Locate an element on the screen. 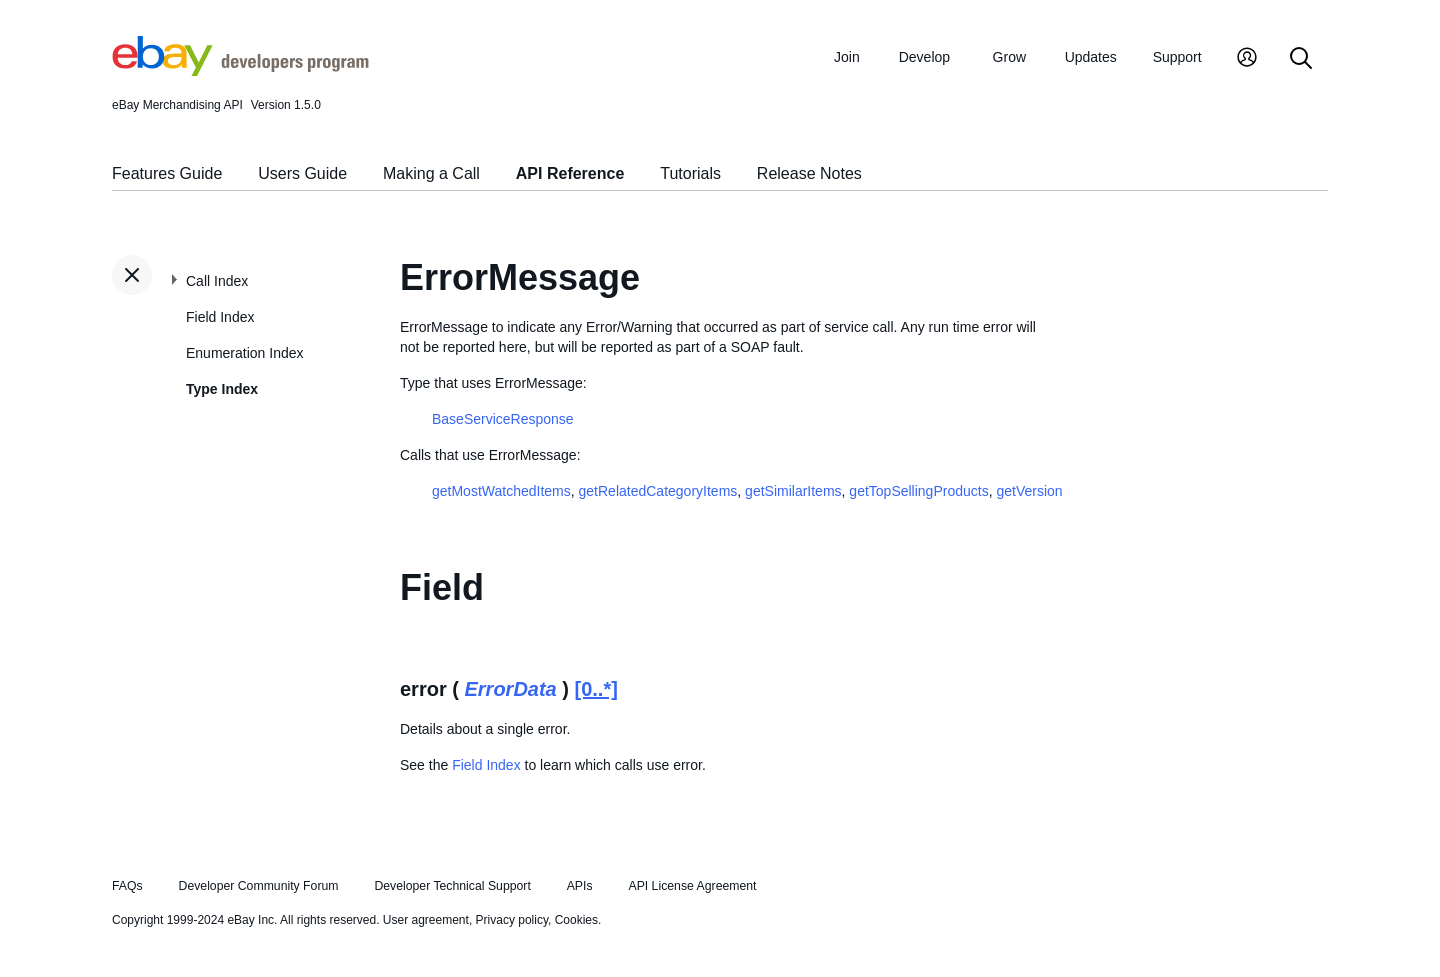 Image resolution: width=1440 pixels, height=977 pixels. Users Guide is located at coordinates (302, 173).